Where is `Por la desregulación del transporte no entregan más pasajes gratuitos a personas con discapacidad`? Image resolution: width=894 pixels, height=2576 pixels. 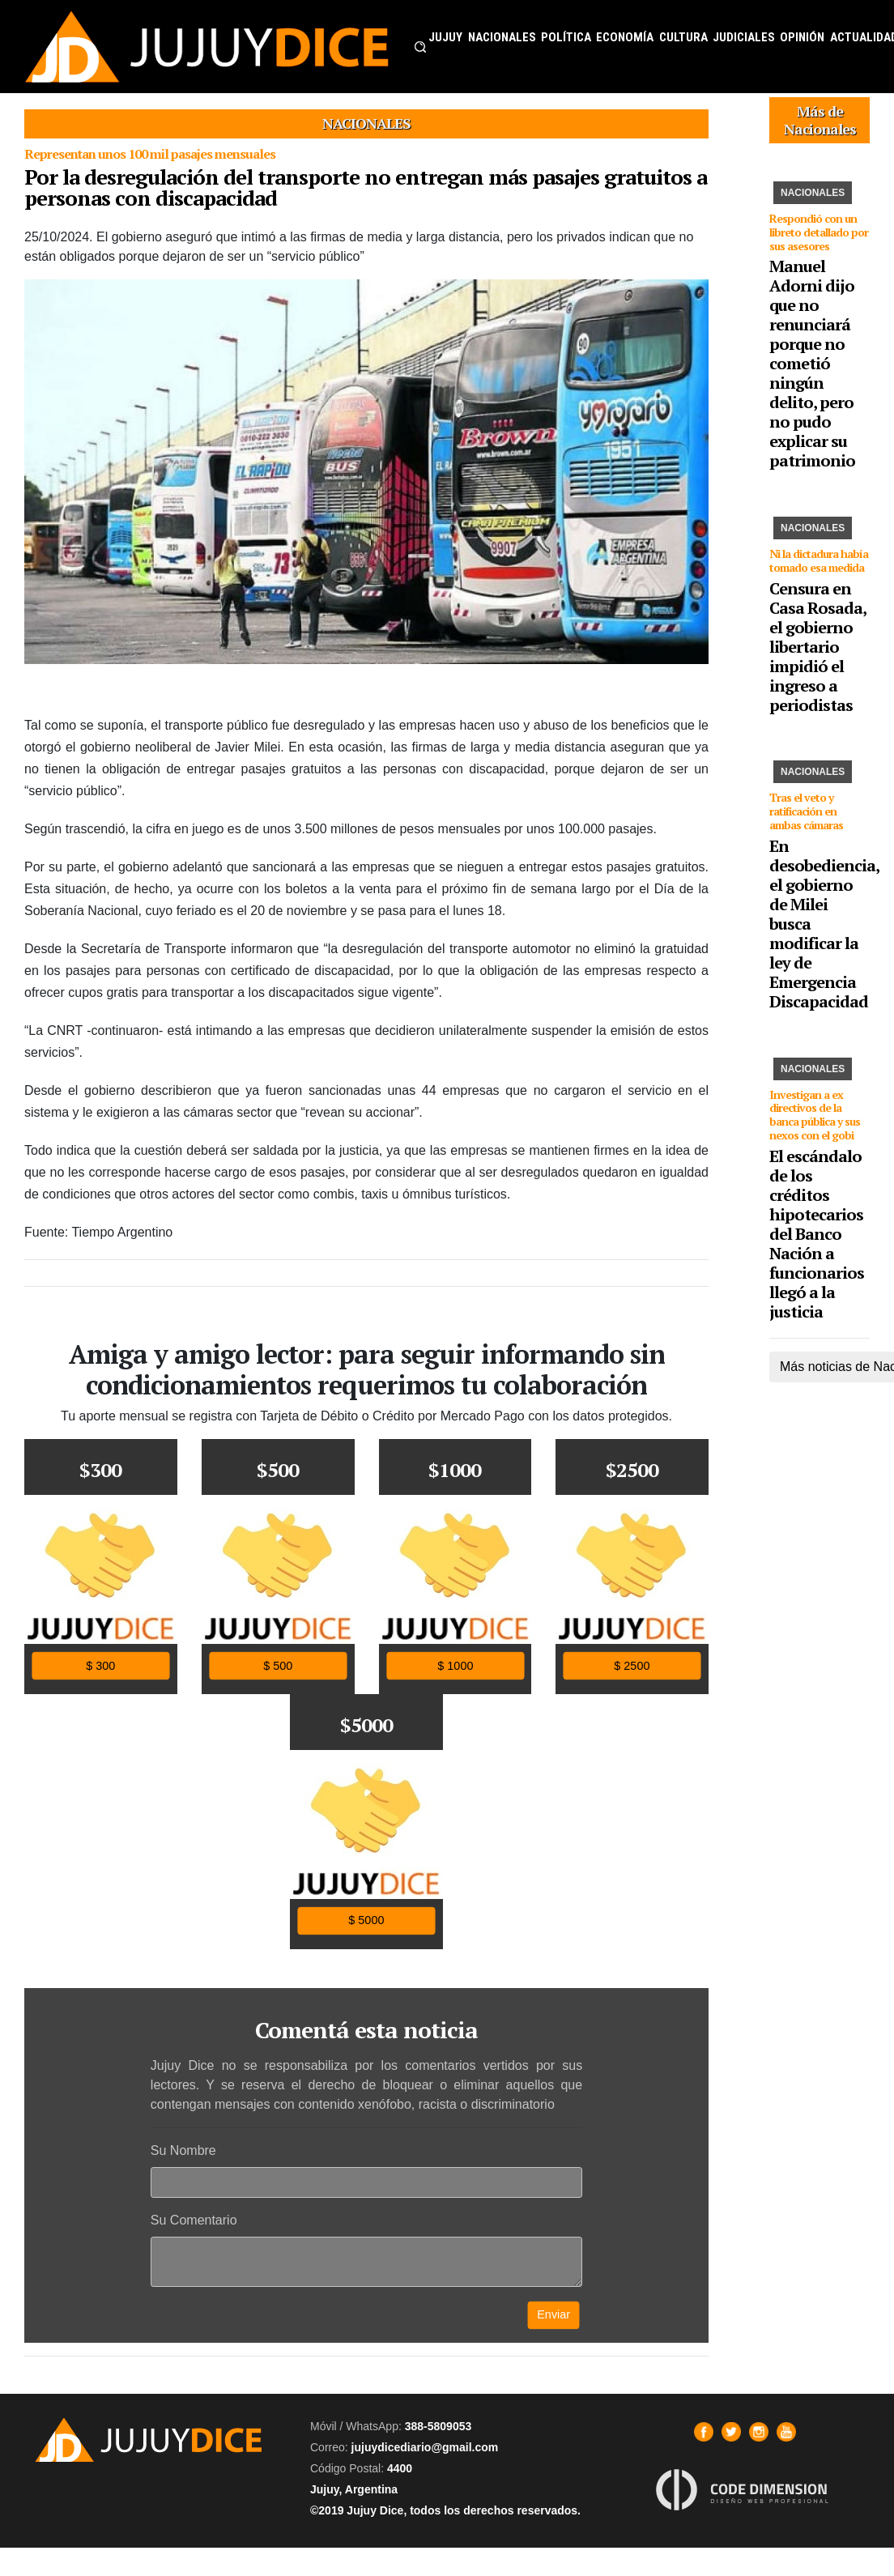
Por la desregulación del transporte no entregan más pasajes gratuitos a personas con discapacidad is located at coordinates (365, 187).